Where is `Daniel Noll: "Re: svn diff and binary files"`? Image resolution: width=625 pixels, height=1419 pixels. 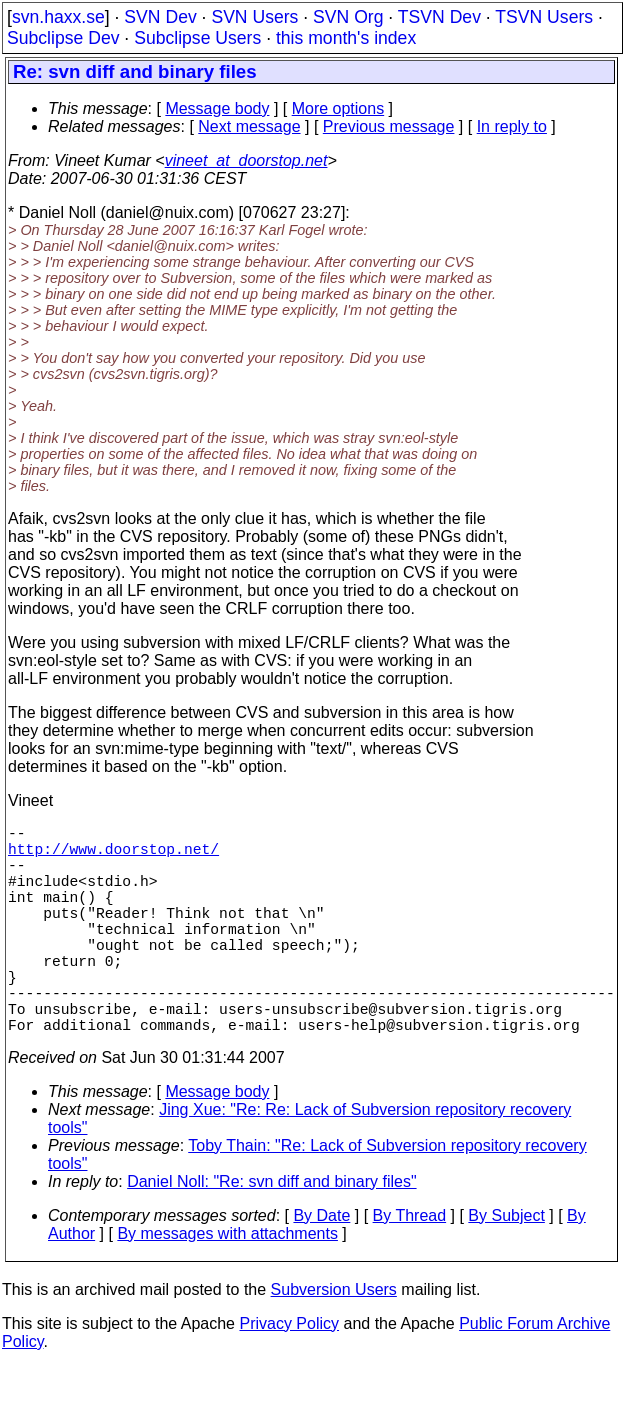 Daniel Noll: "Re: svn diff and binary files" is located at coordinates (271, 1233).